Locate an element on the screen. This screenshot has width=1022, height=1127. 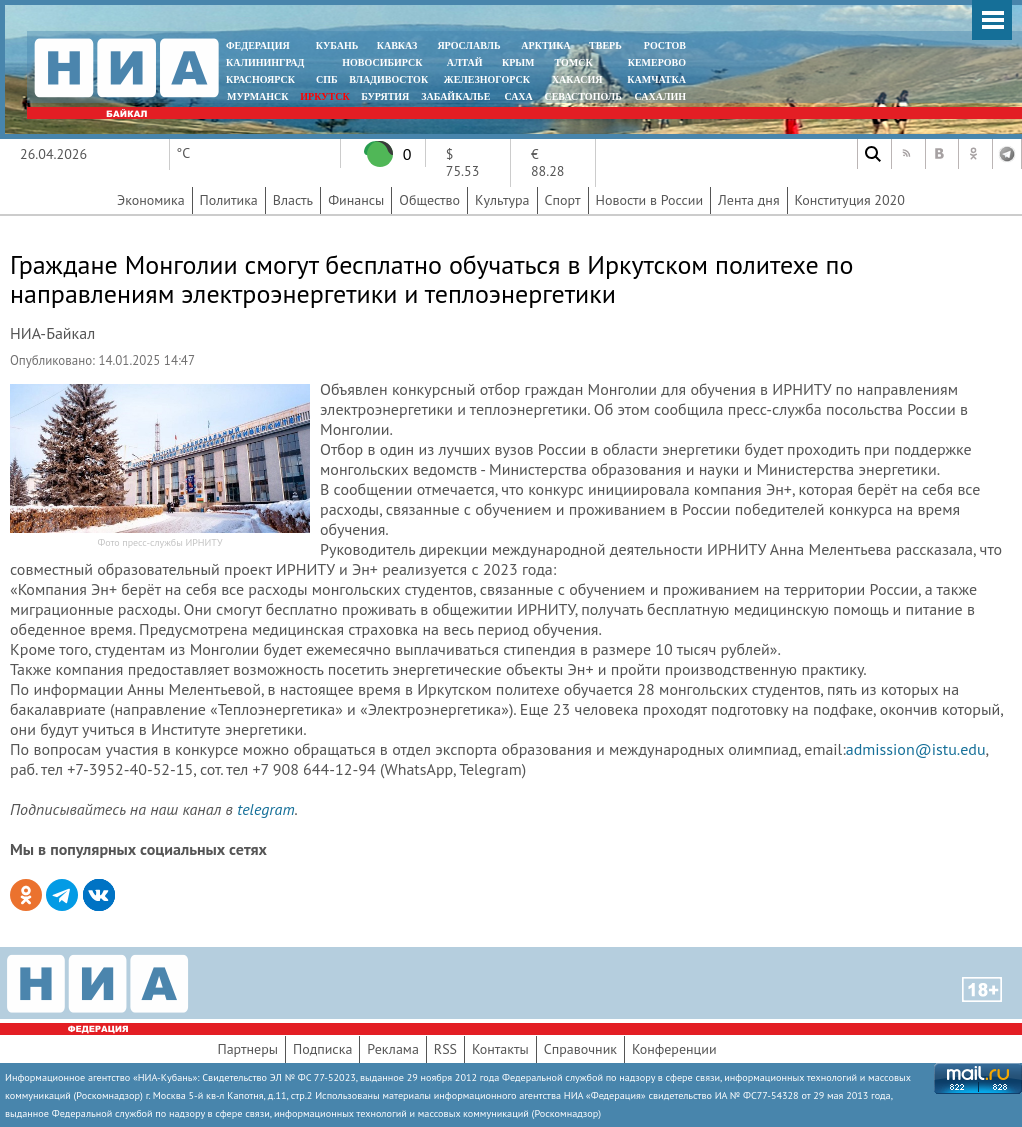
Конференции is located at coordinates (674, 1049).